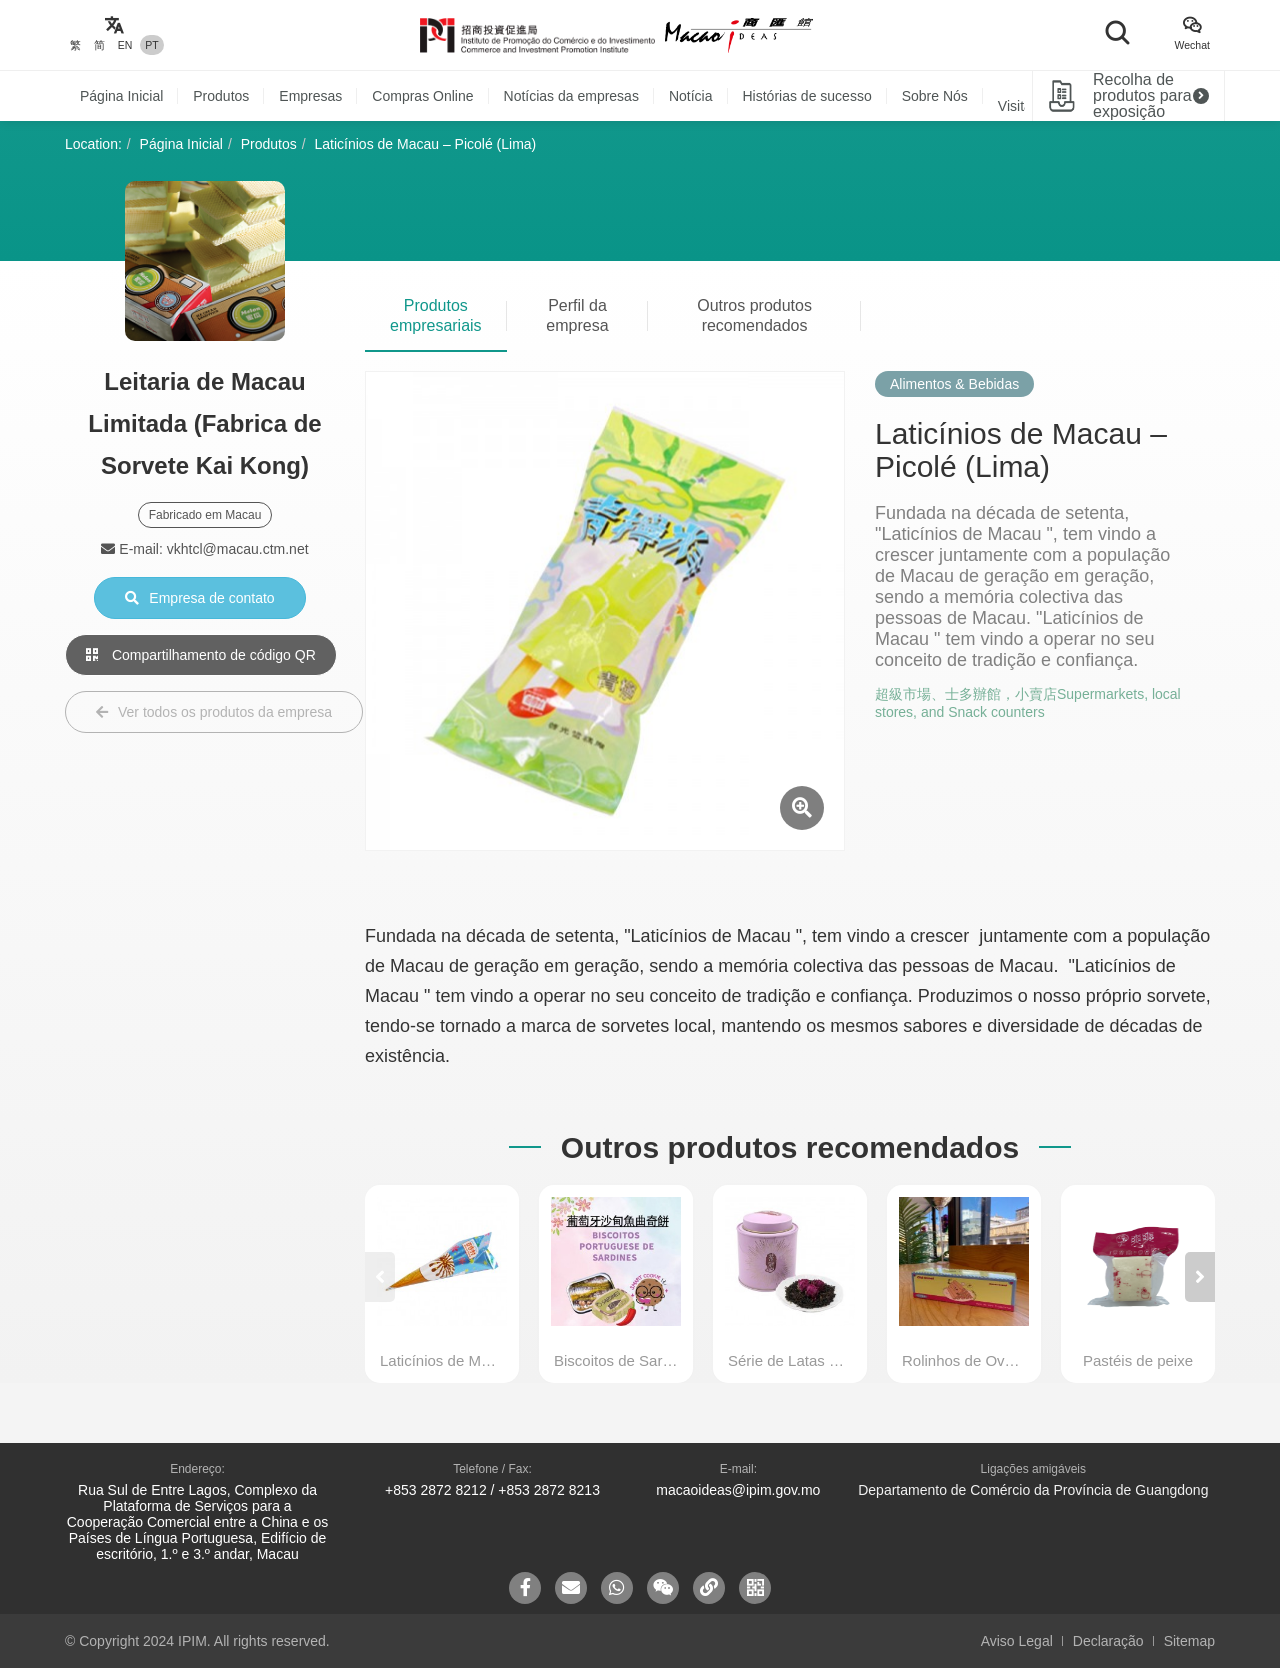  Describe the element at coordinates (807, 96) in the screenshot. I see `Histórias de sucesso` at that location.